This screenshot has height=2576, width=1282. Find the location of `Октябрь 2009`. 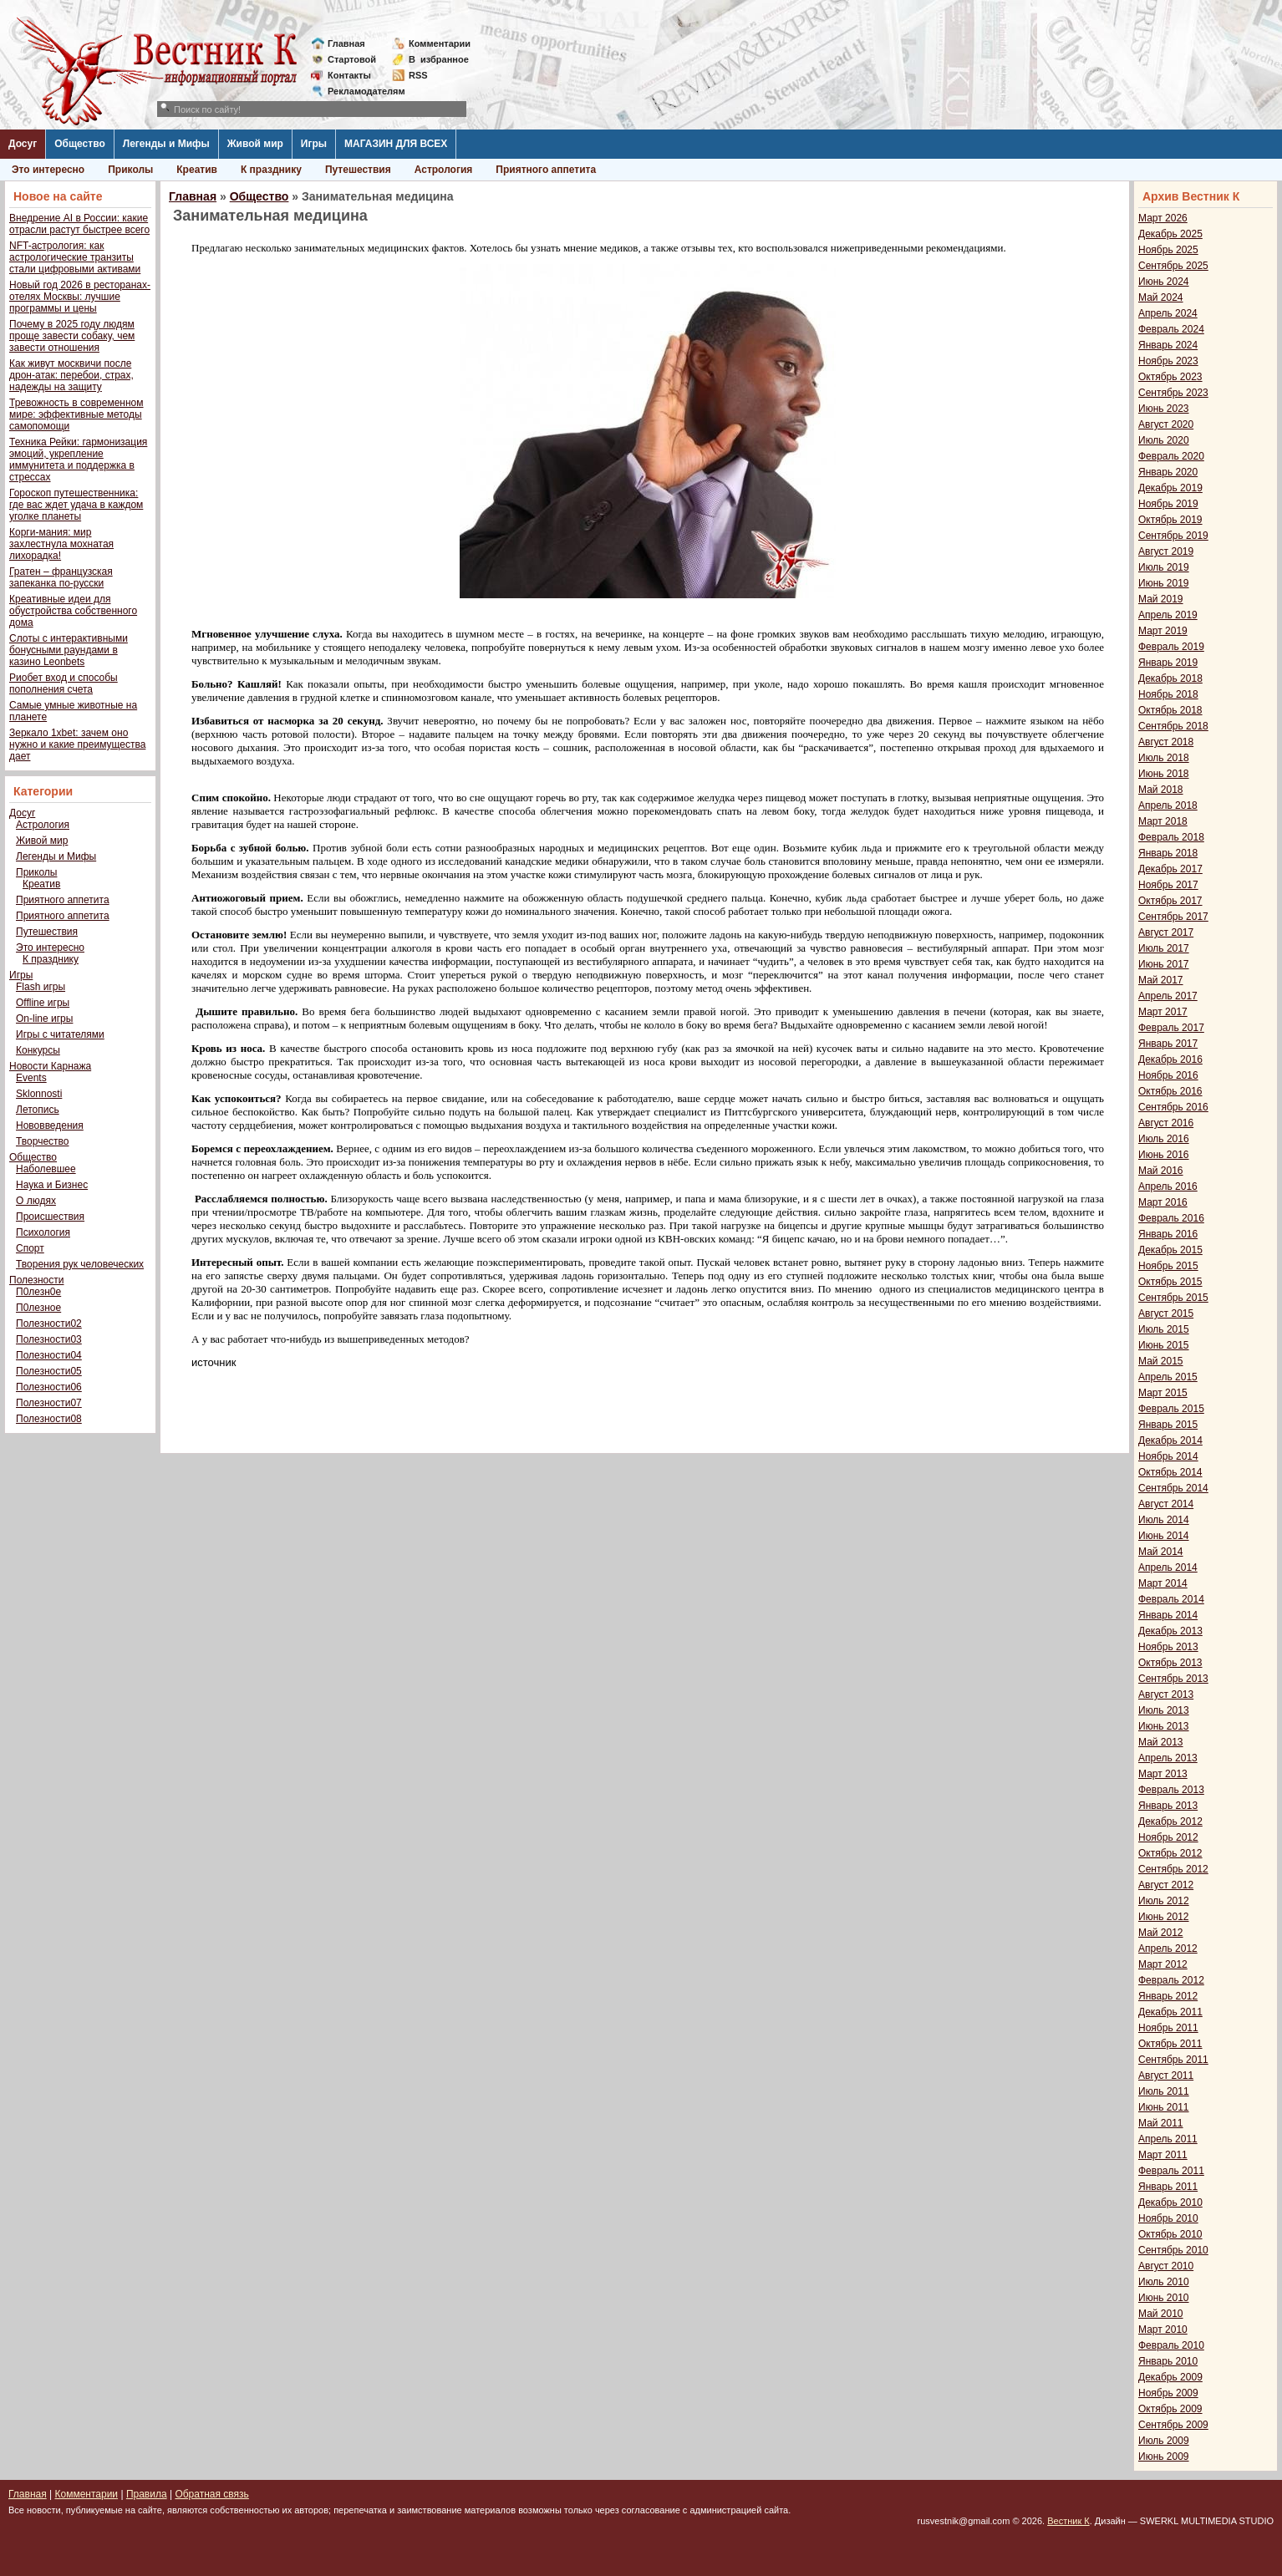

Октябрь 2009 is located at coordinates (1170, 2409).